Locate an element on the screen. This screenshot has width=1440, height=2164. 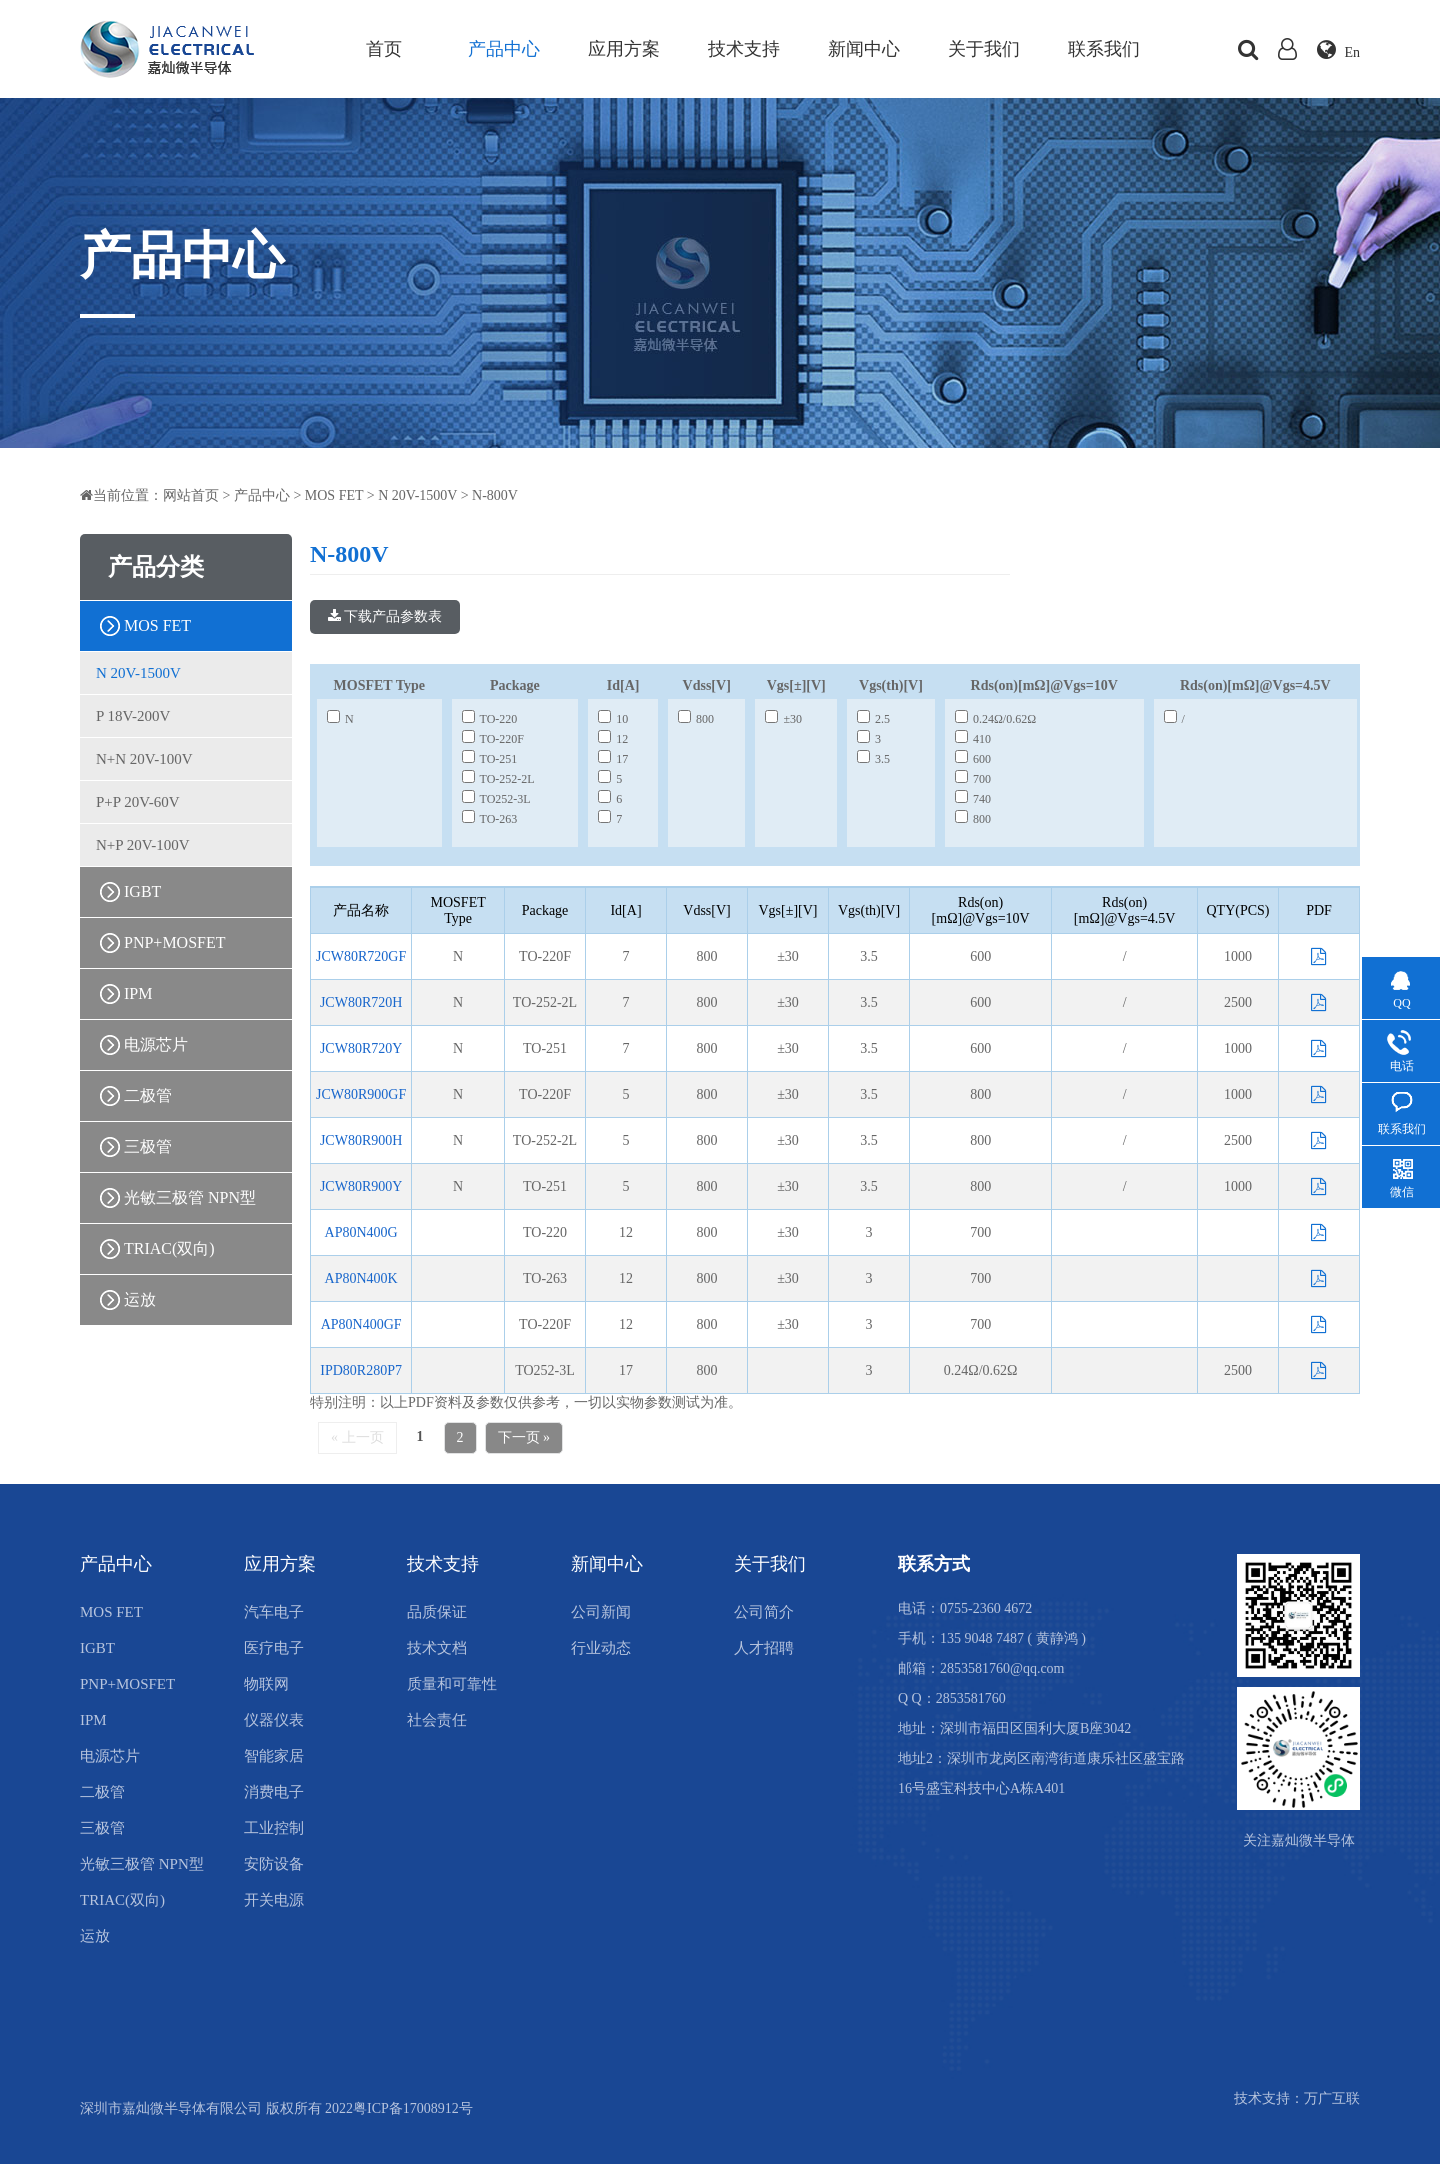
产品中心 is located at coordinates (504, 49).